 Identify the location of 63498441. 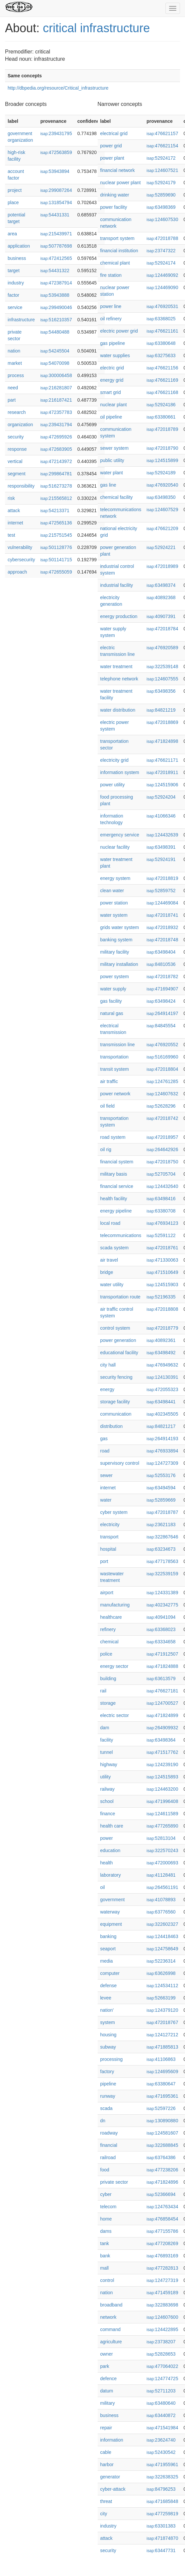
(160, 1401).